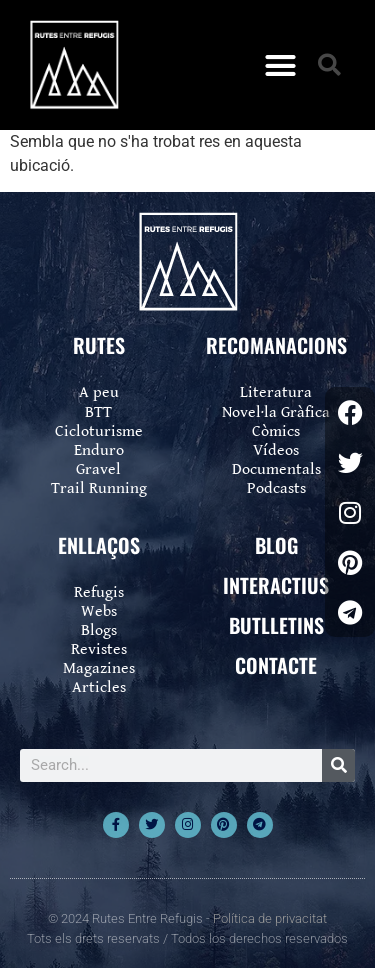 Image resolution: width=375 pixels, height=968 pixels. I want to click on RECOMANACIONS, so click(276, 345).